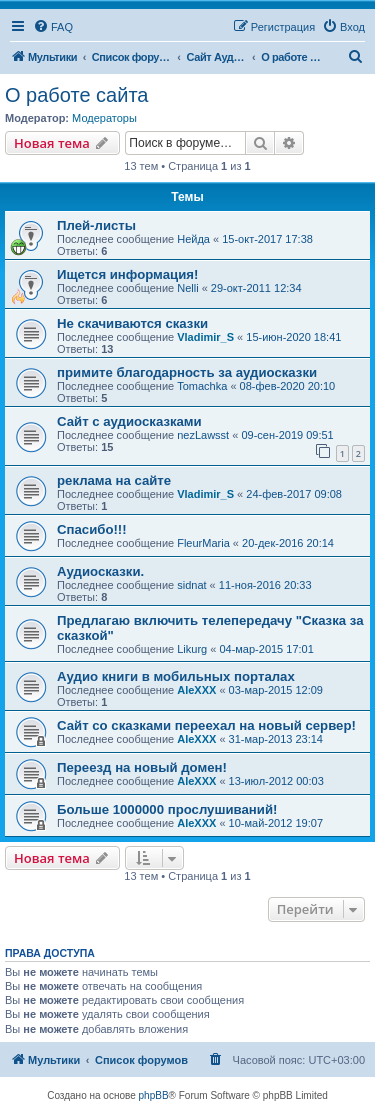 Image resolution: width=375 pixels, height=1115 pixels. What do you see at coordinates (206, 725) in the screenshot?
I see `Сайт со сказками переехал на новый сервер!` at bounding box center [206, 725].